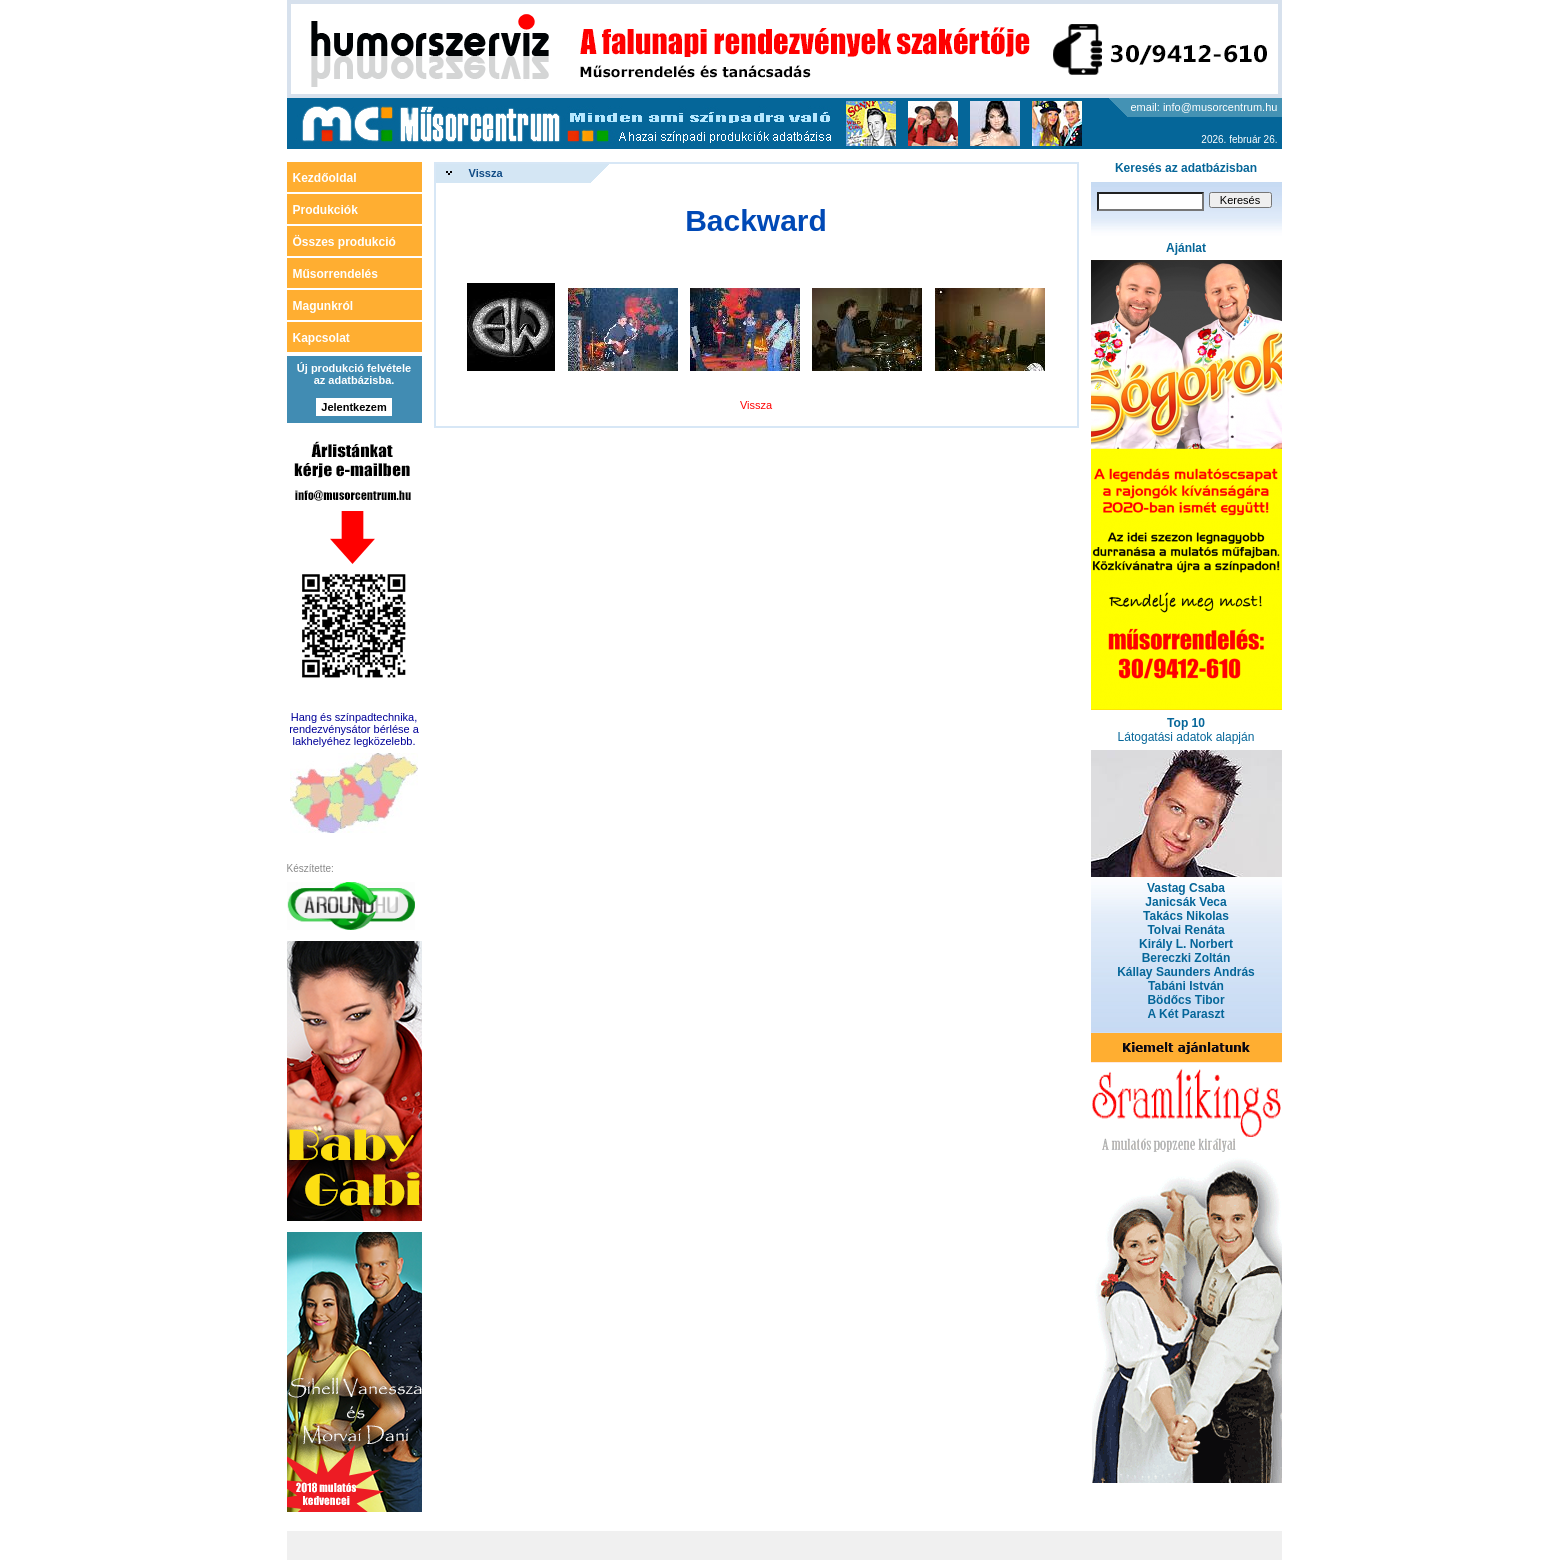 This screenshot has height=1563, width=1568. Describe the element at coordinates (335, 274) in the screenshot. I see `Műsorrendelés` at that location.